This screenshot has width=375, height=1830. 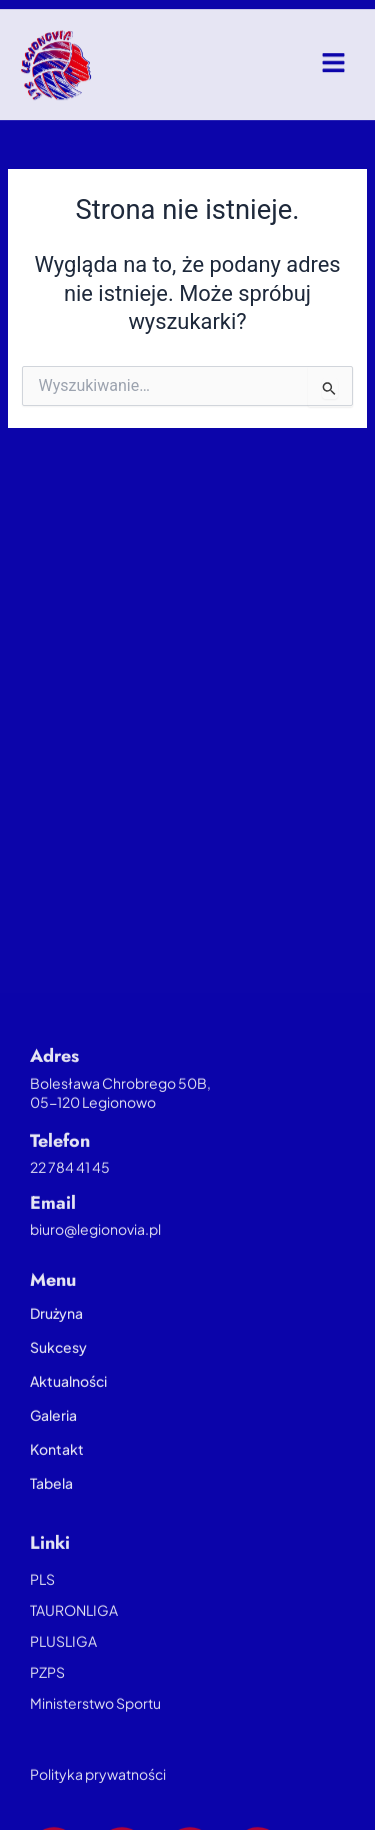 What do you see at coordinates (74, 1648) in the screenshot?
I see `TAURONLIGA` at bounding box center [74, 1648].